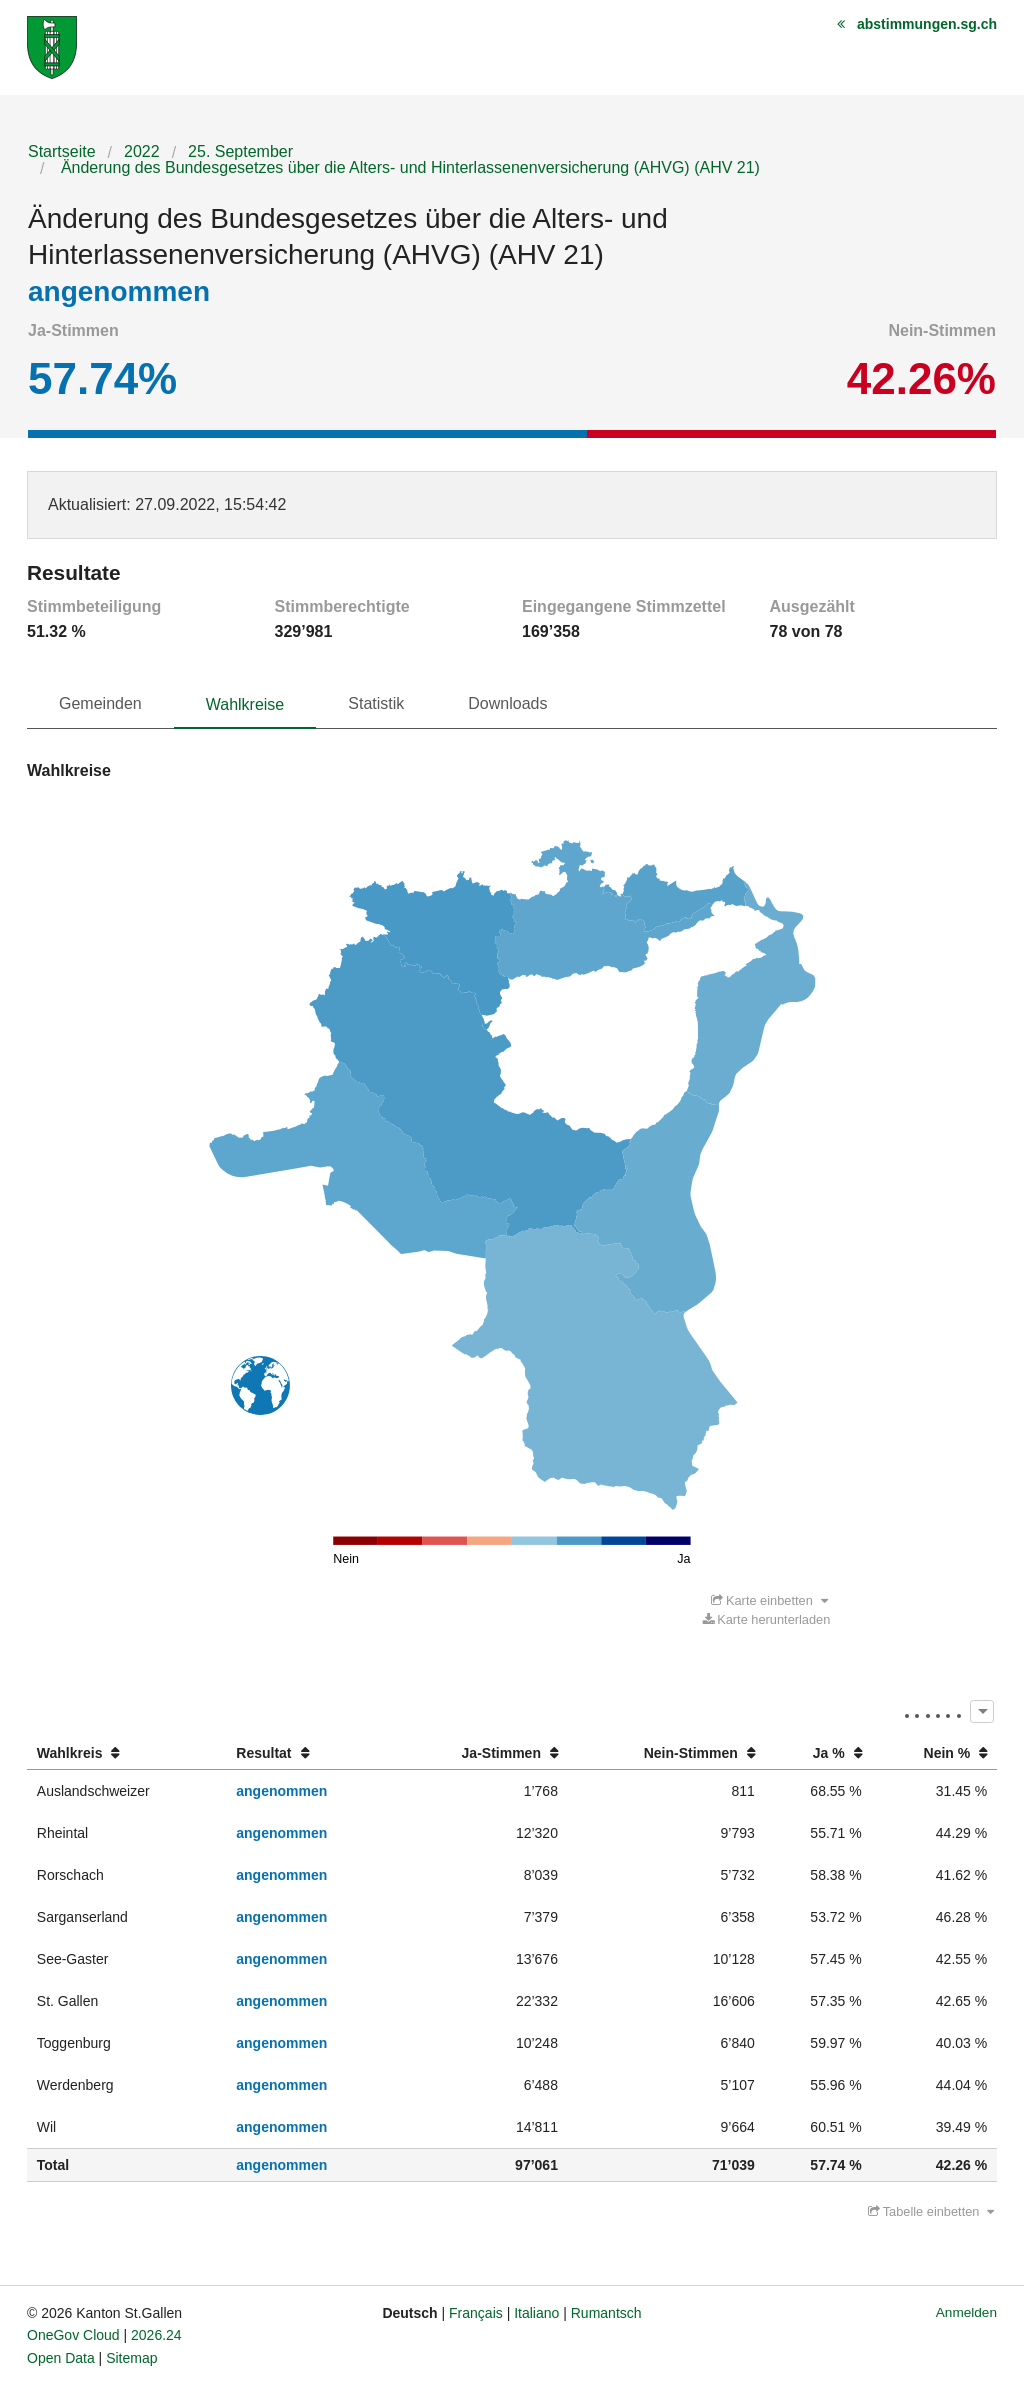 This screenshot has width=1024, height=2406. Describe the element at coordinates (767, 1619) in the screenshot. I see `Karte herunterladen` at that location.